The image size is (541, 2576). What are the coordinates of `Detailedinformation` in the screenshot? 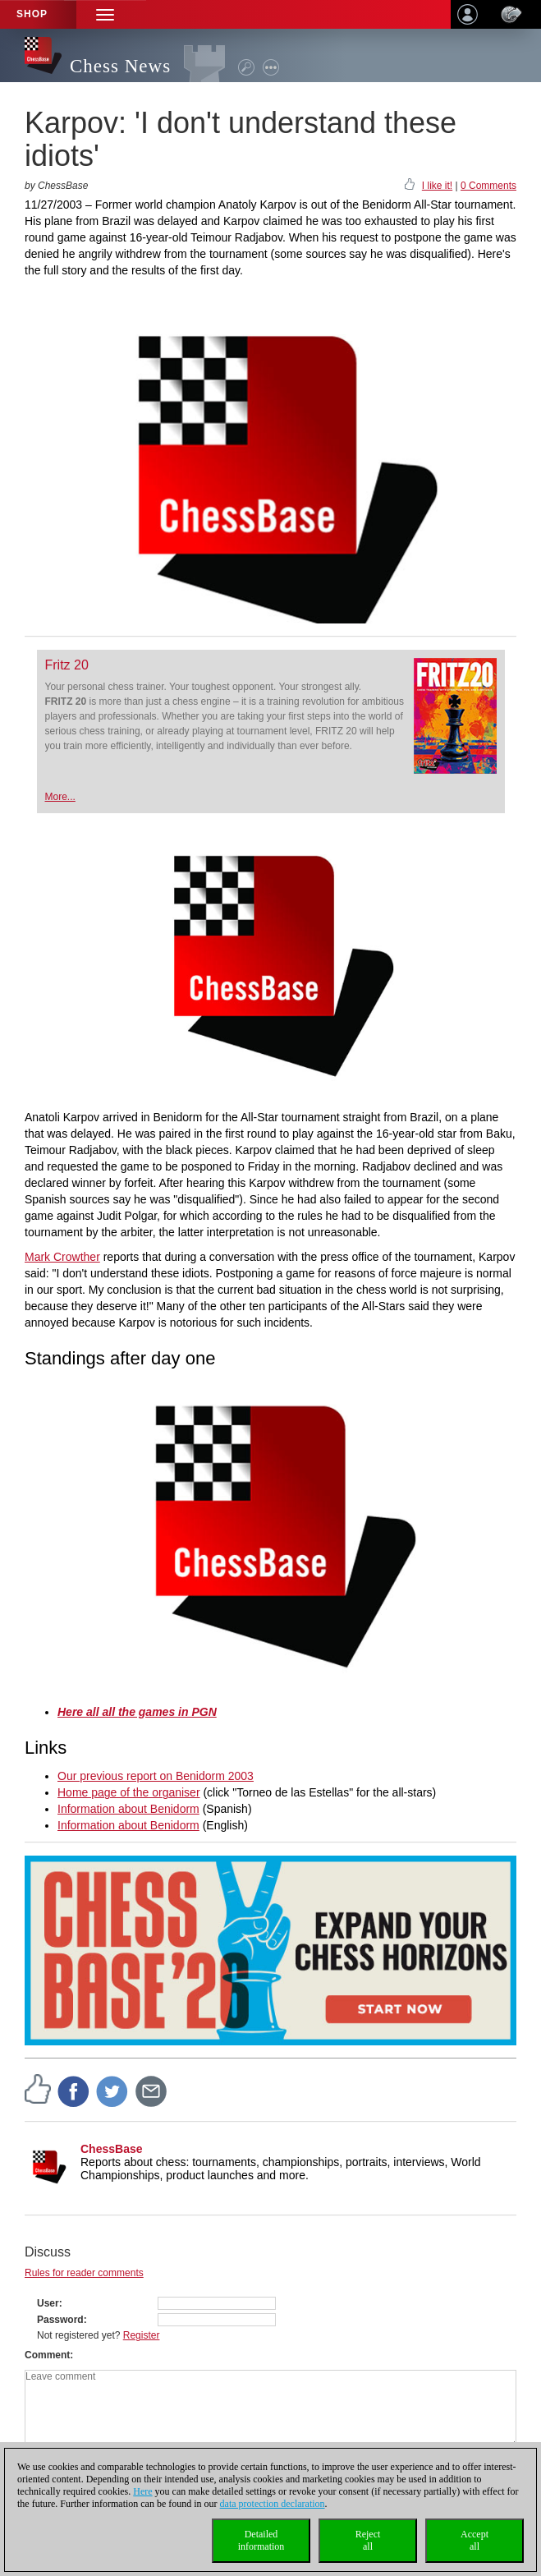 It's located at (261, 2540).